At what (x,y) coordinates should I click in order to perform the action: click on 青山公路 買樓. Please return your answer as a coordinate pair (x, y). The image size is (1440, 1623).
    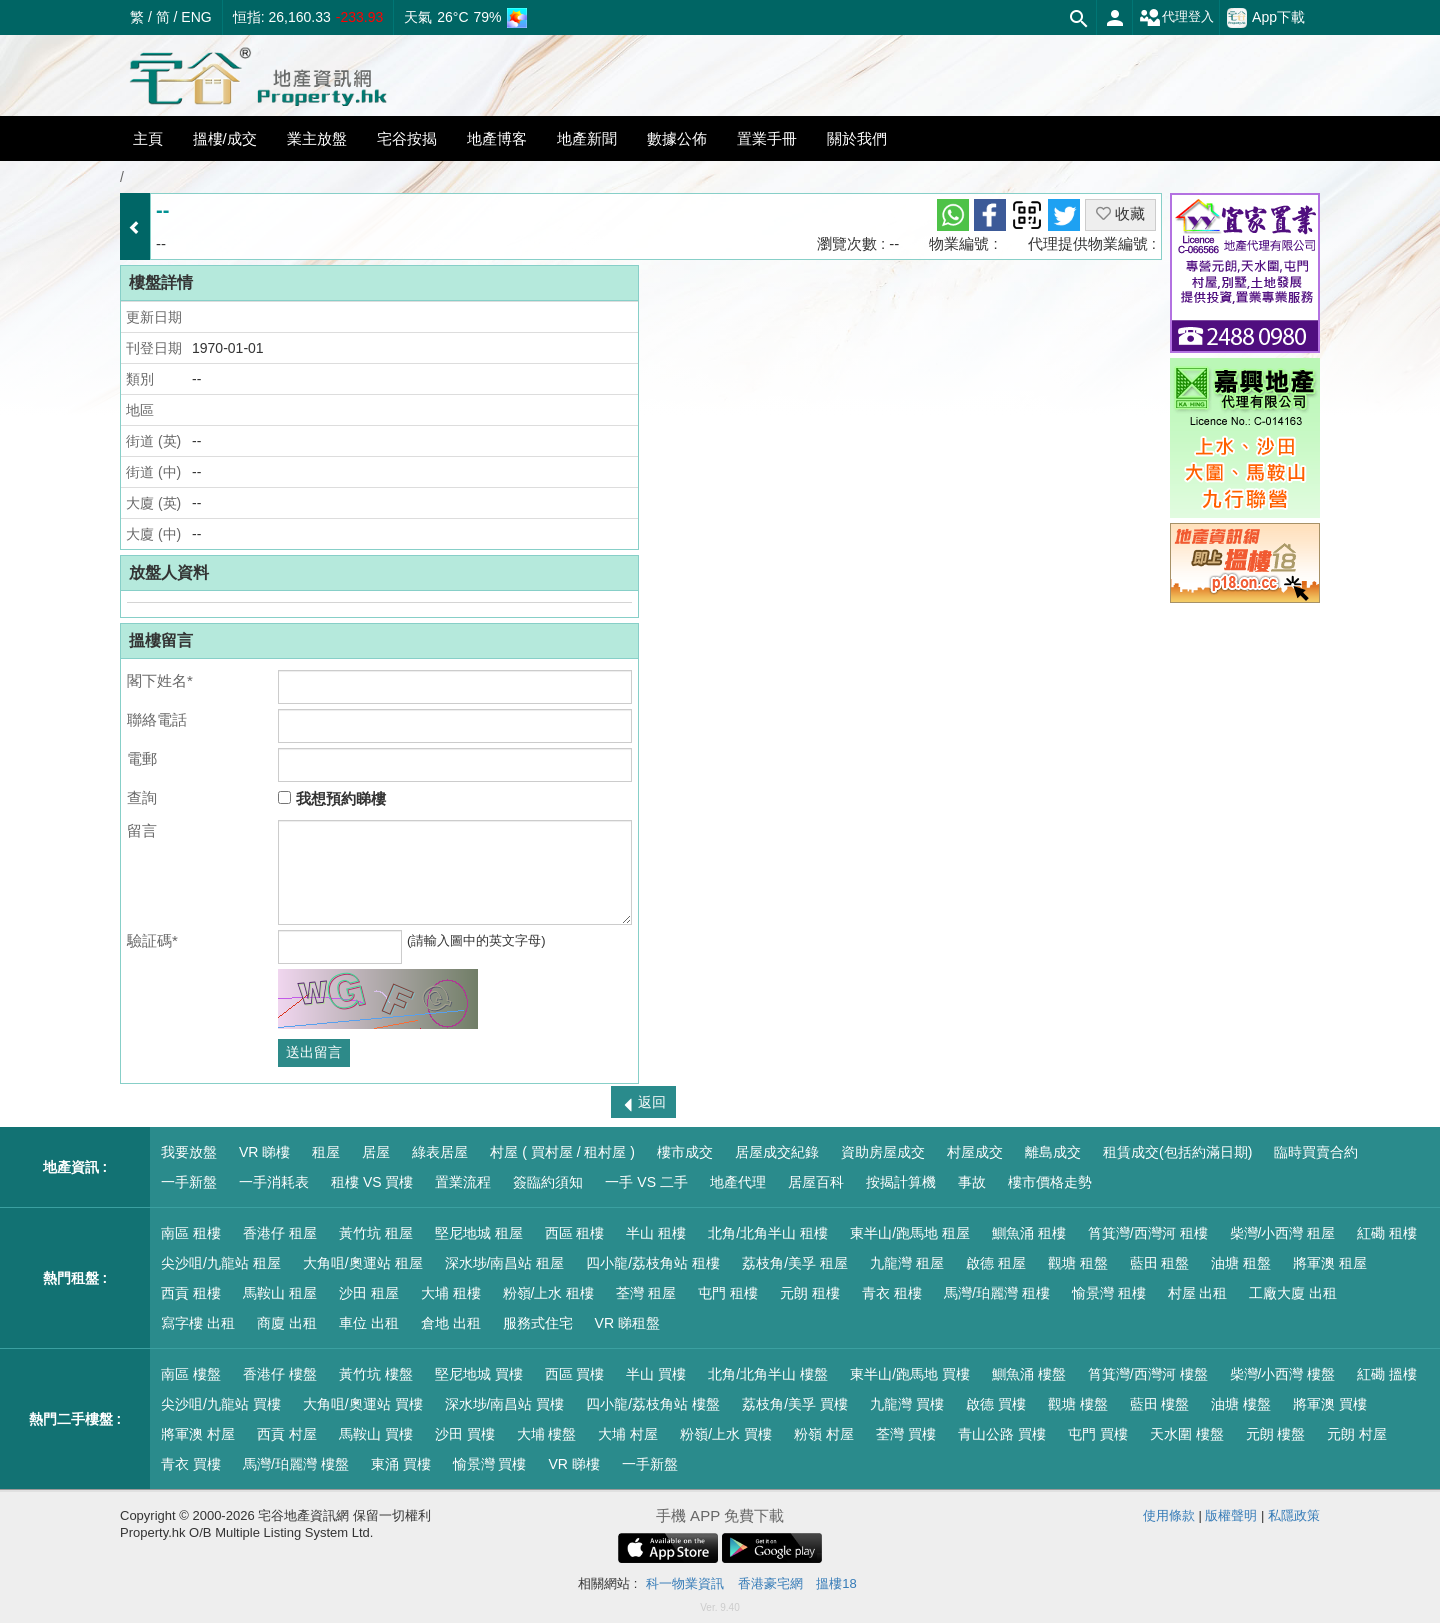
    Looking at the image, I should click on (1002, 1434).